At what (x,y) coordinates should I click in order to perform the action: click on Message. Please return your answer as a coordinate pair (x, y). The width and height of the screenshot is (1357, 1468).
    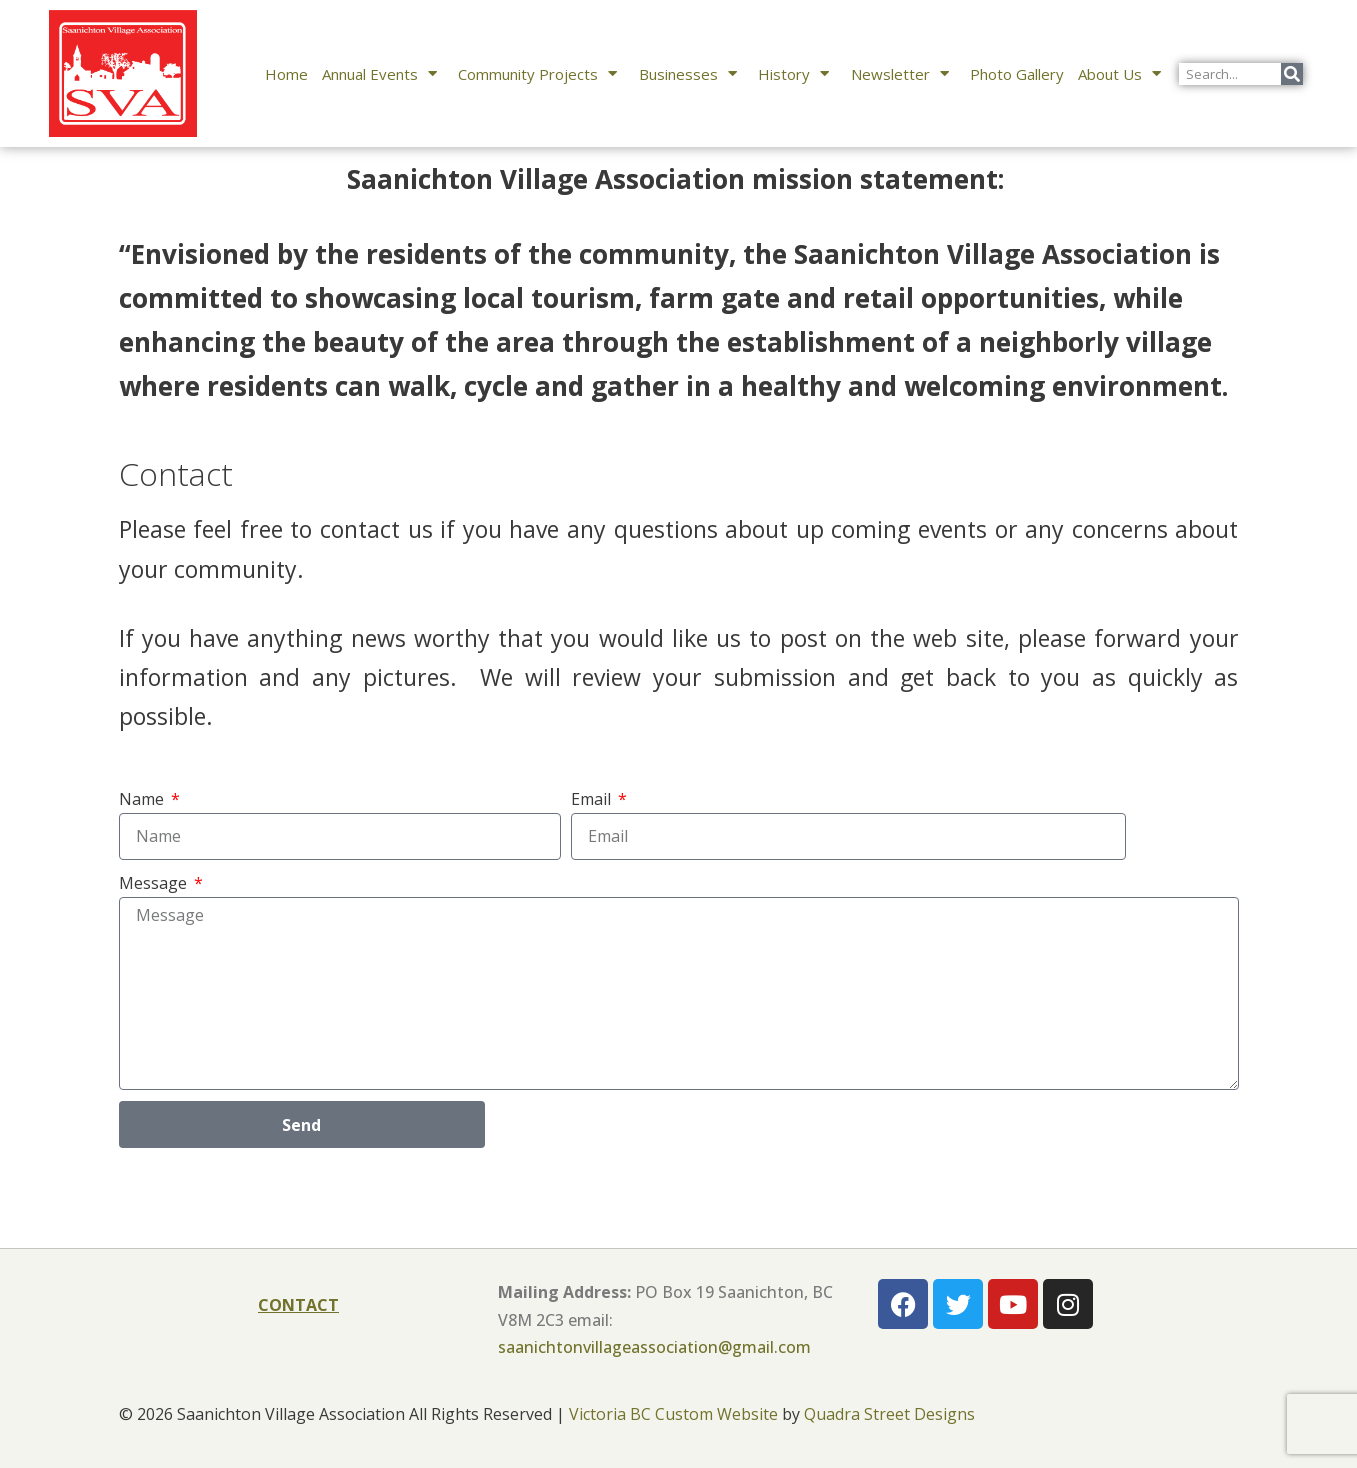
    Looking at the image, I should click on (155, 883).